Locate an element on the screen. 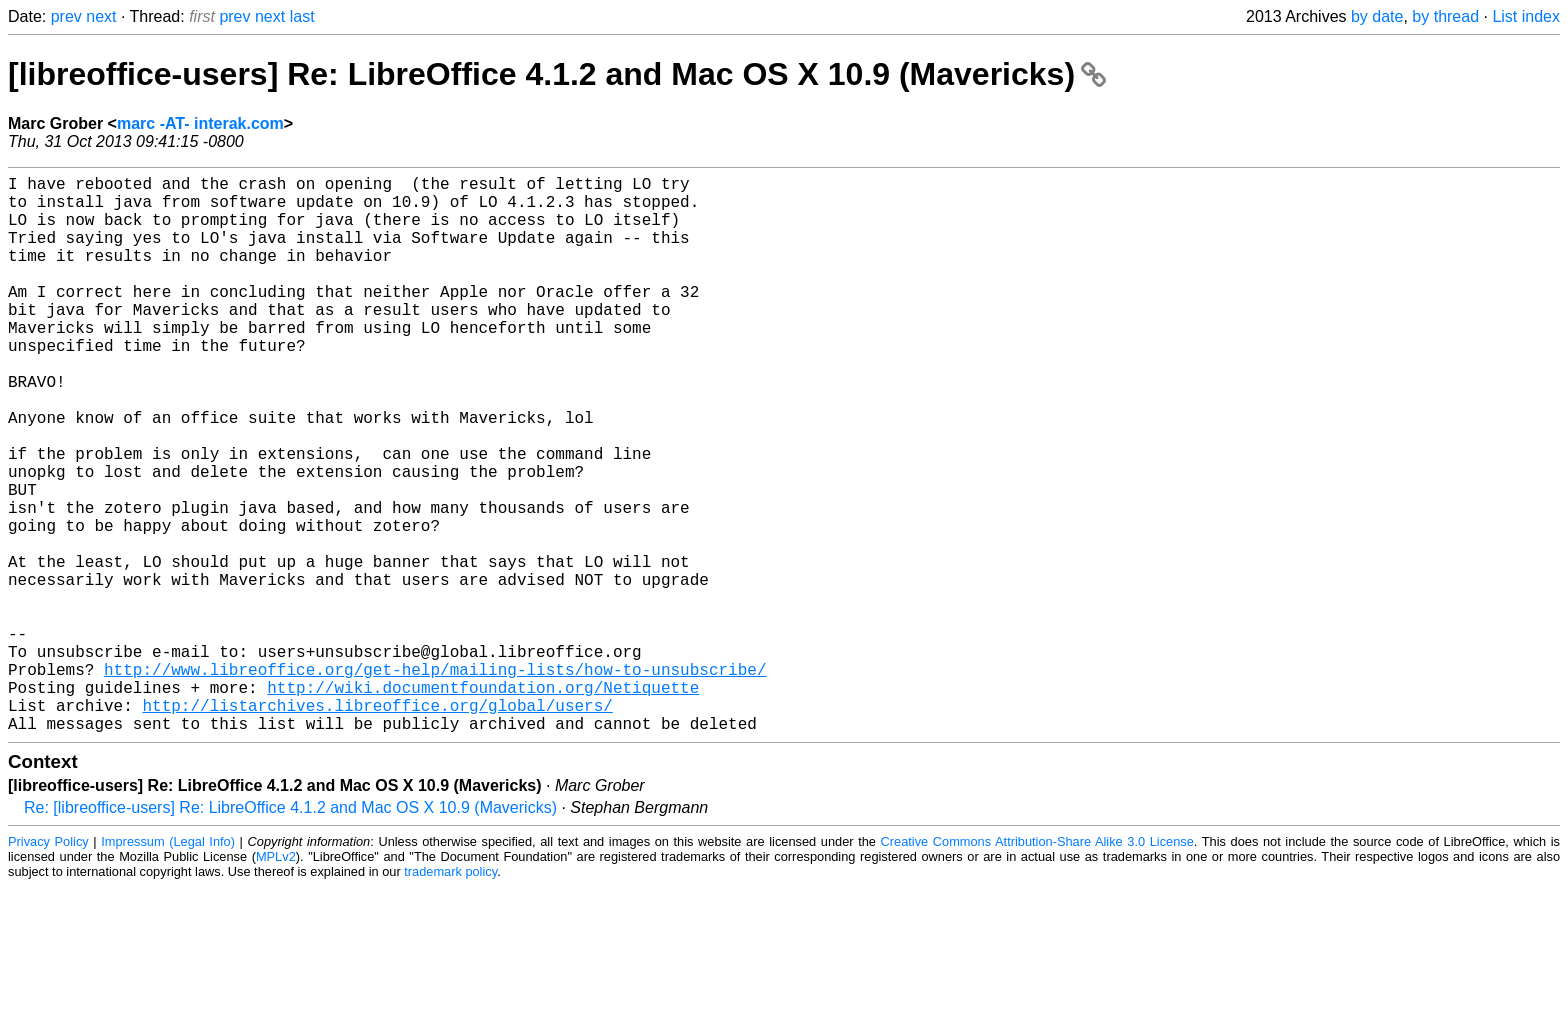 The height and width of the screenshot is (1011, 1568). Privacy Policy is located at coordinates (48, 965).